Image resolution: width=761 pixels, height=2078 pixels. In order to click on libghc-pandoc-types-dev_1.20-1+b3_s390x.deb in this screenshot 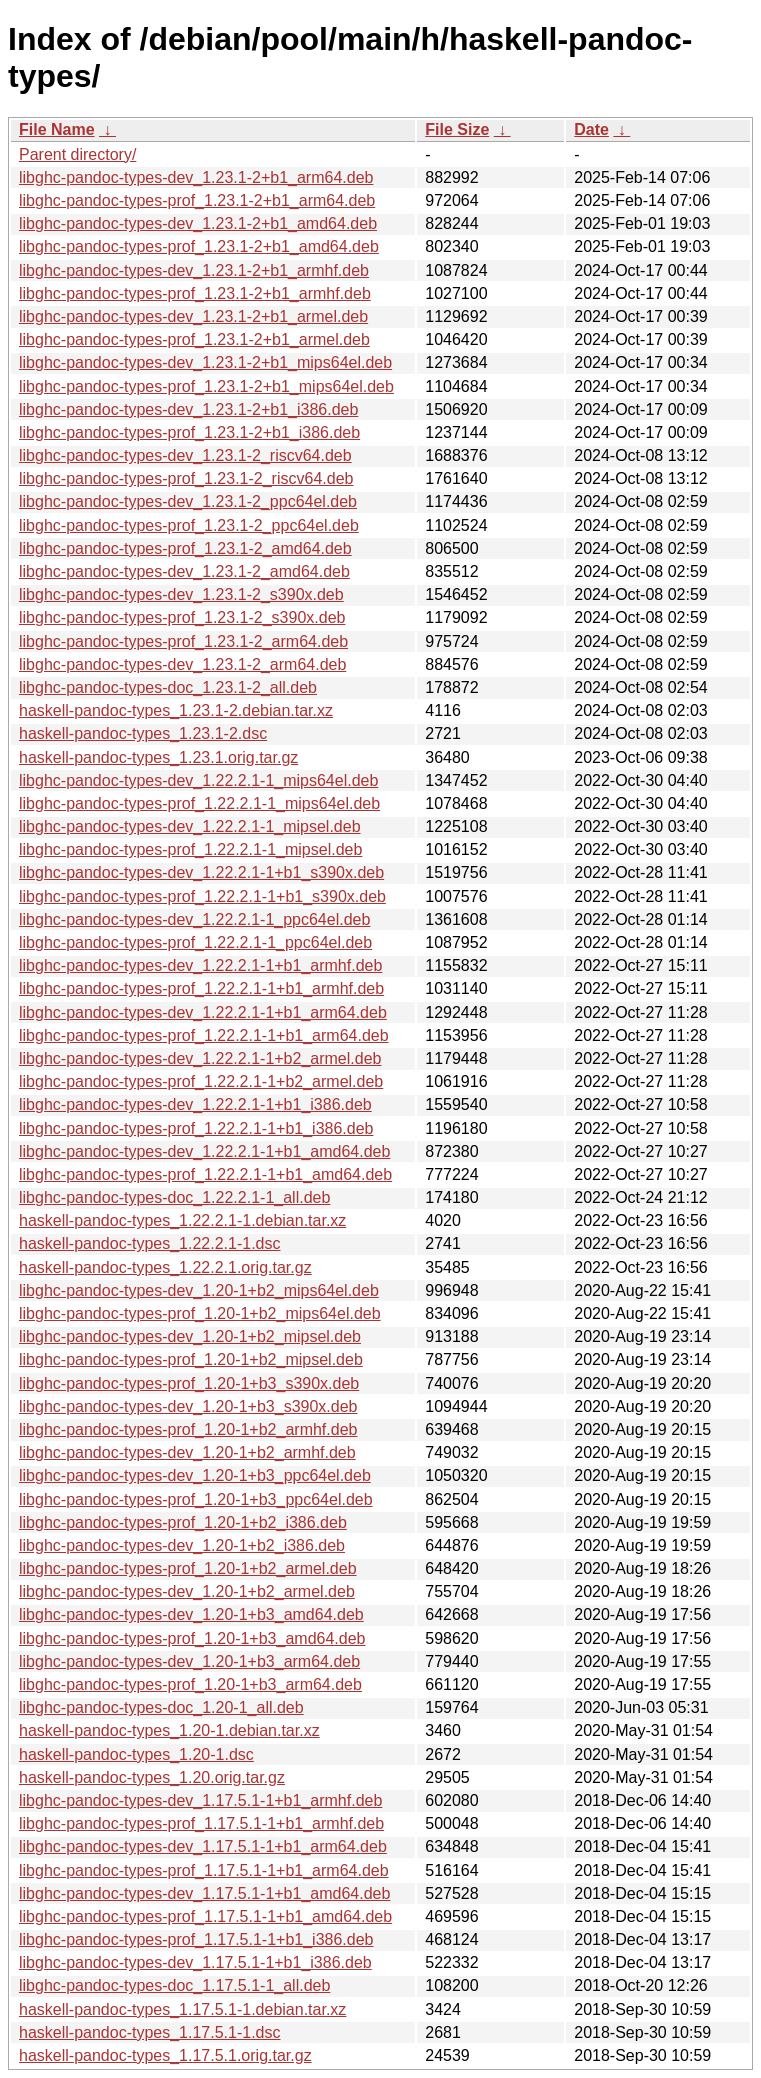, I will do `click(188, 1406)`.